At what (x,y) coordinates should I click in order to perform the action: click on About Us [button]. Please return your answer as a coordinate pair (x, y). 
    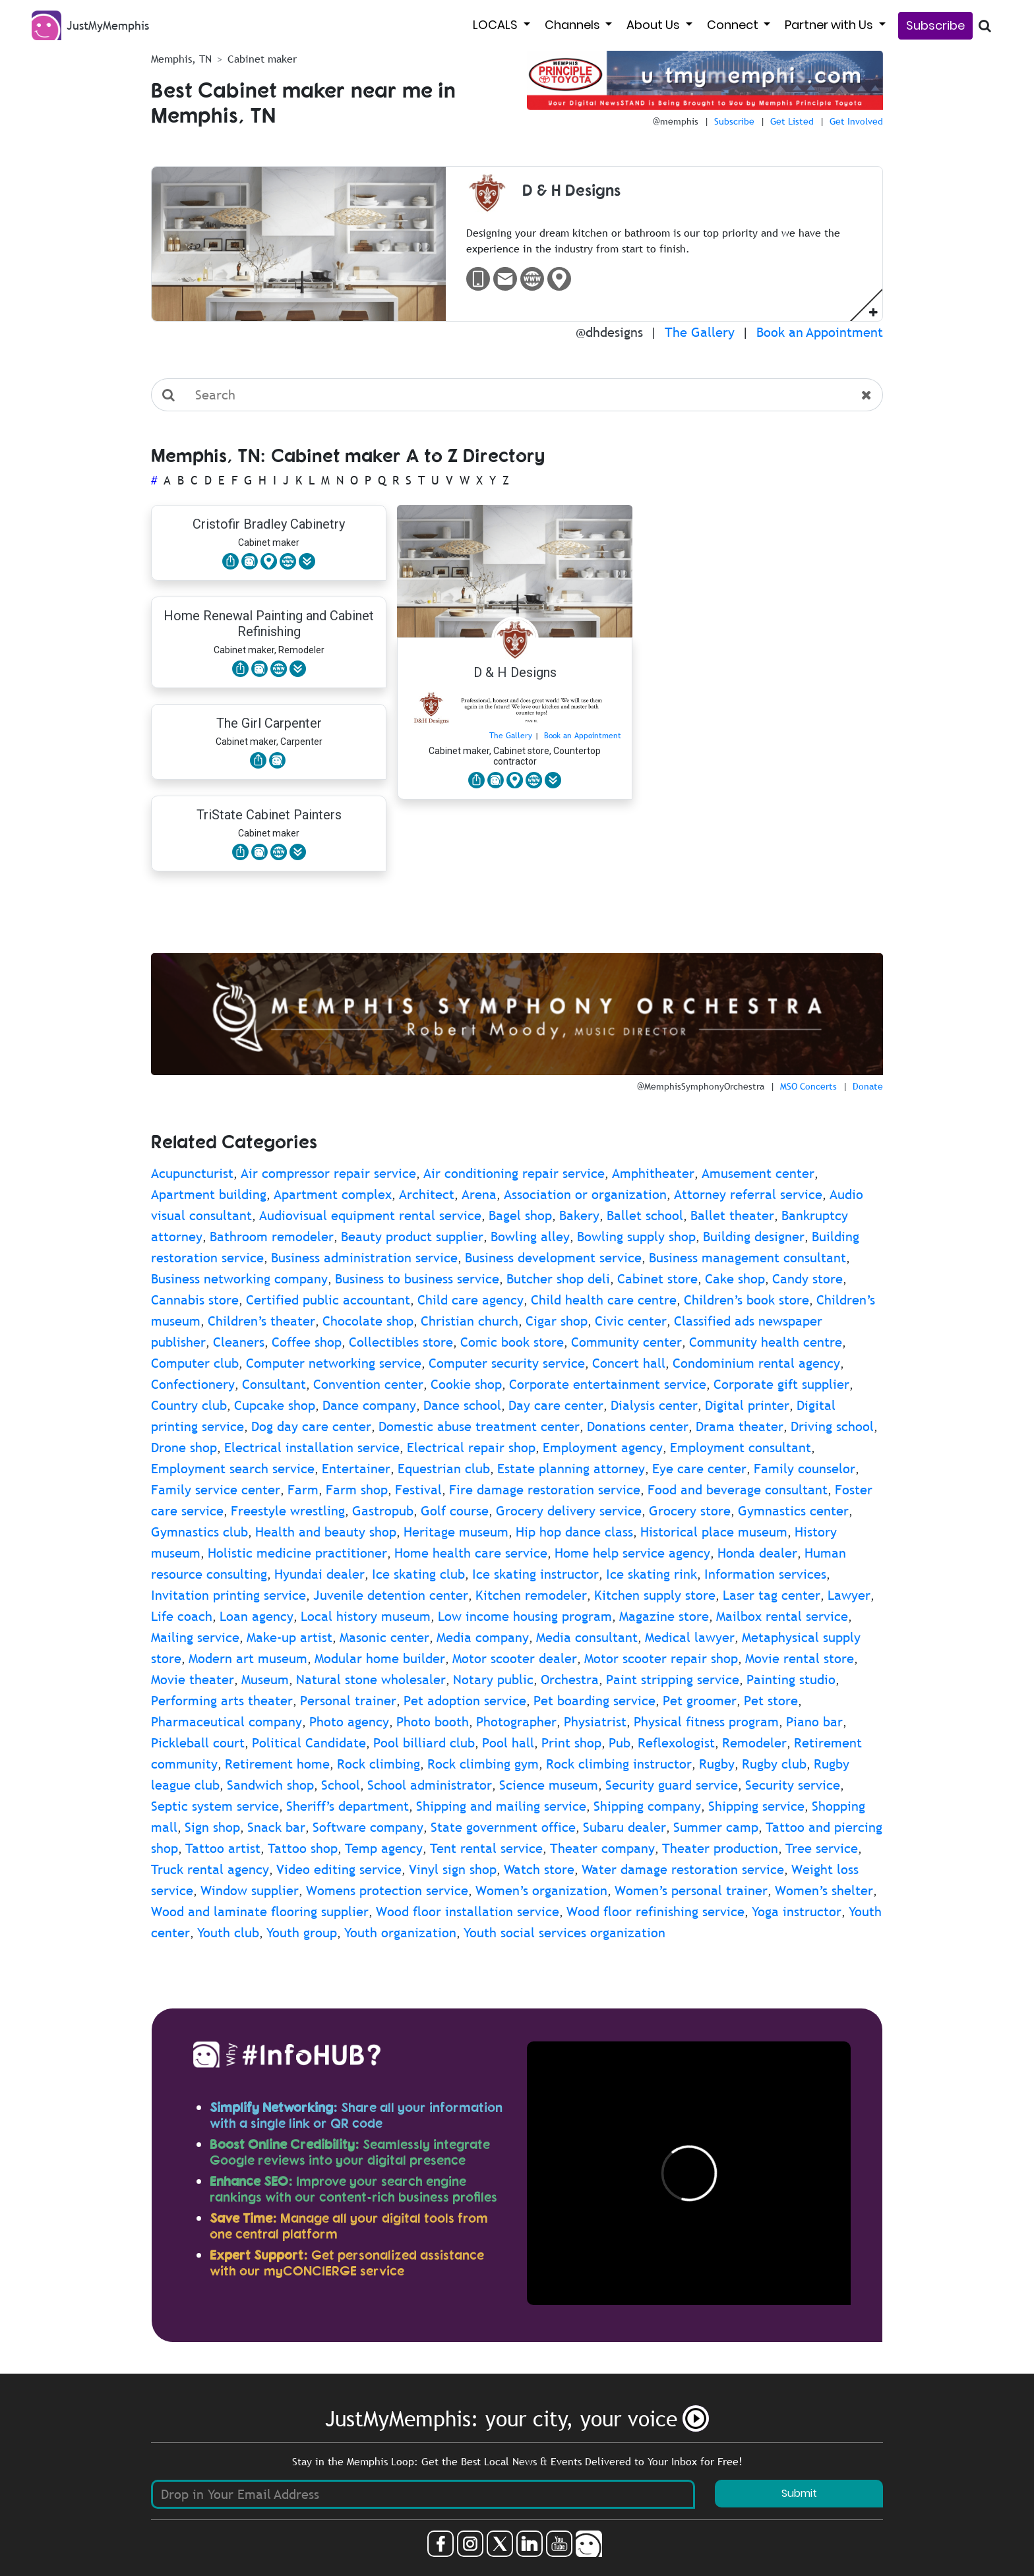
    Looking at the image, I should click on (654, 24).